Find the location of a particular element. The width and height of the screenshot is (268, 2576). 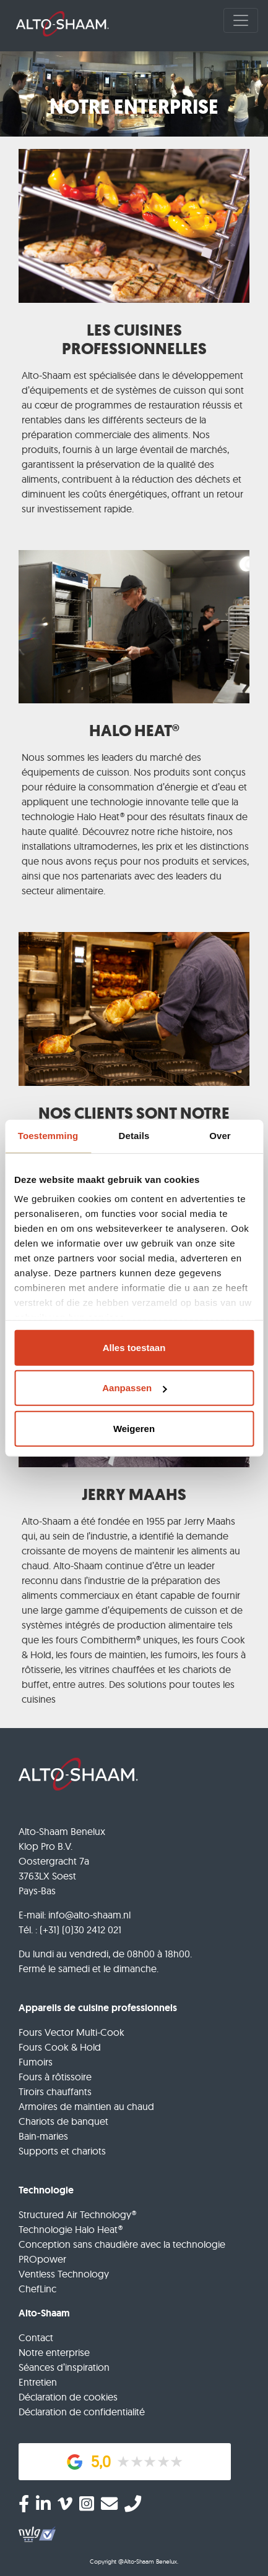

Technologie Halo Heat® is located at coordinates (71, 2229).